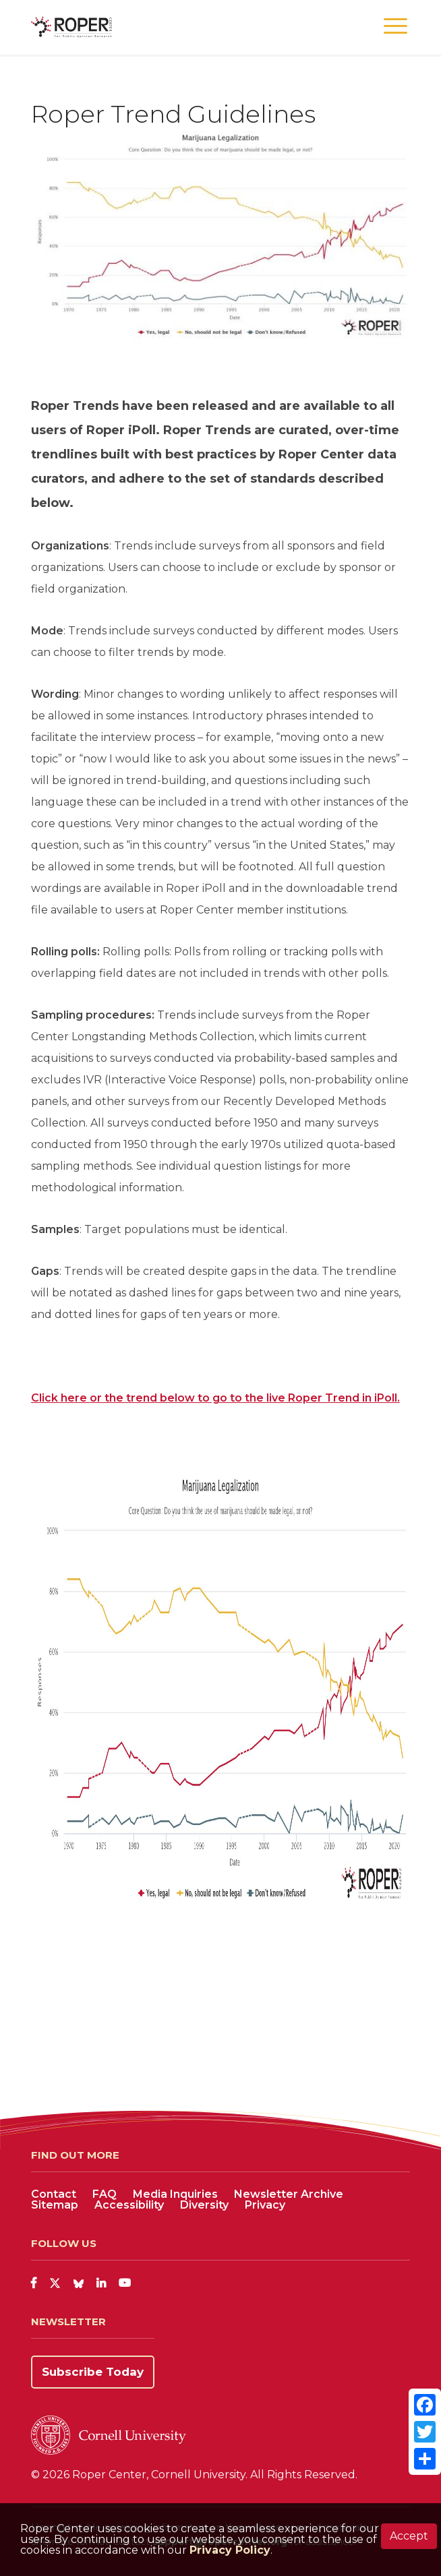 The width and height of the screenshot is (441, 2576). What do you see at coordinates (395, 26) in the screenshot?
I see `[button]` at bounding box center [395, 26].